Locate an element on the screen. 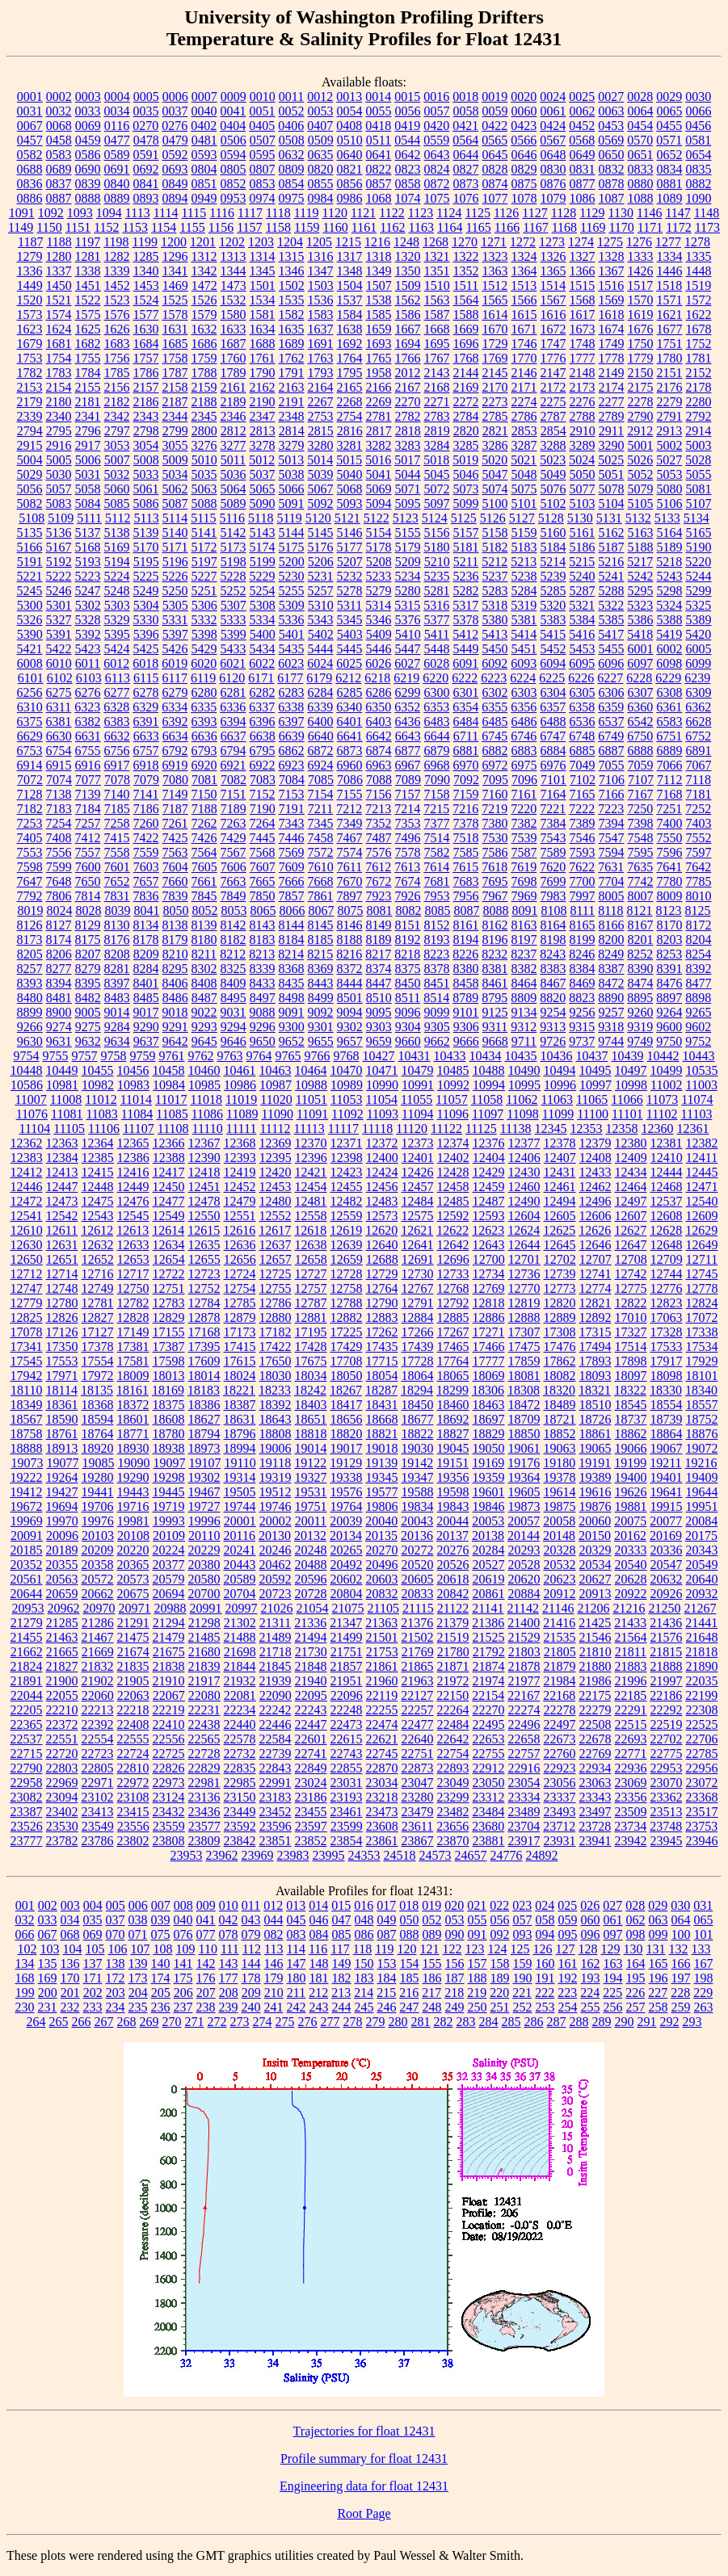  21494 is located at coordinates (311, 1637).